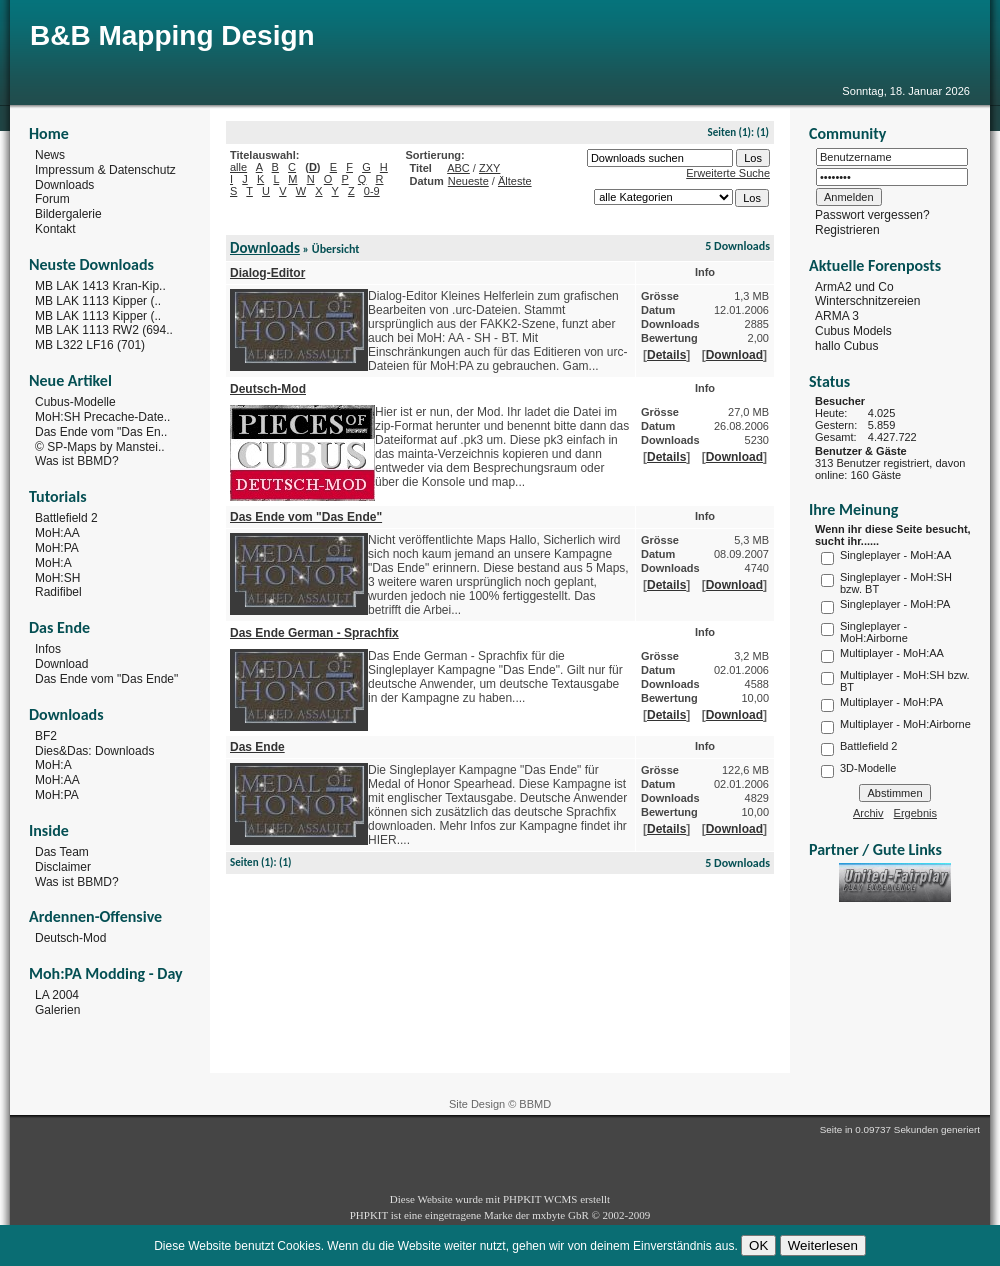 This screenshot has width=1000, height=1266. Describe the element at coordinates (53, 563) in the screenshot. I see `MoH:A` at that location.